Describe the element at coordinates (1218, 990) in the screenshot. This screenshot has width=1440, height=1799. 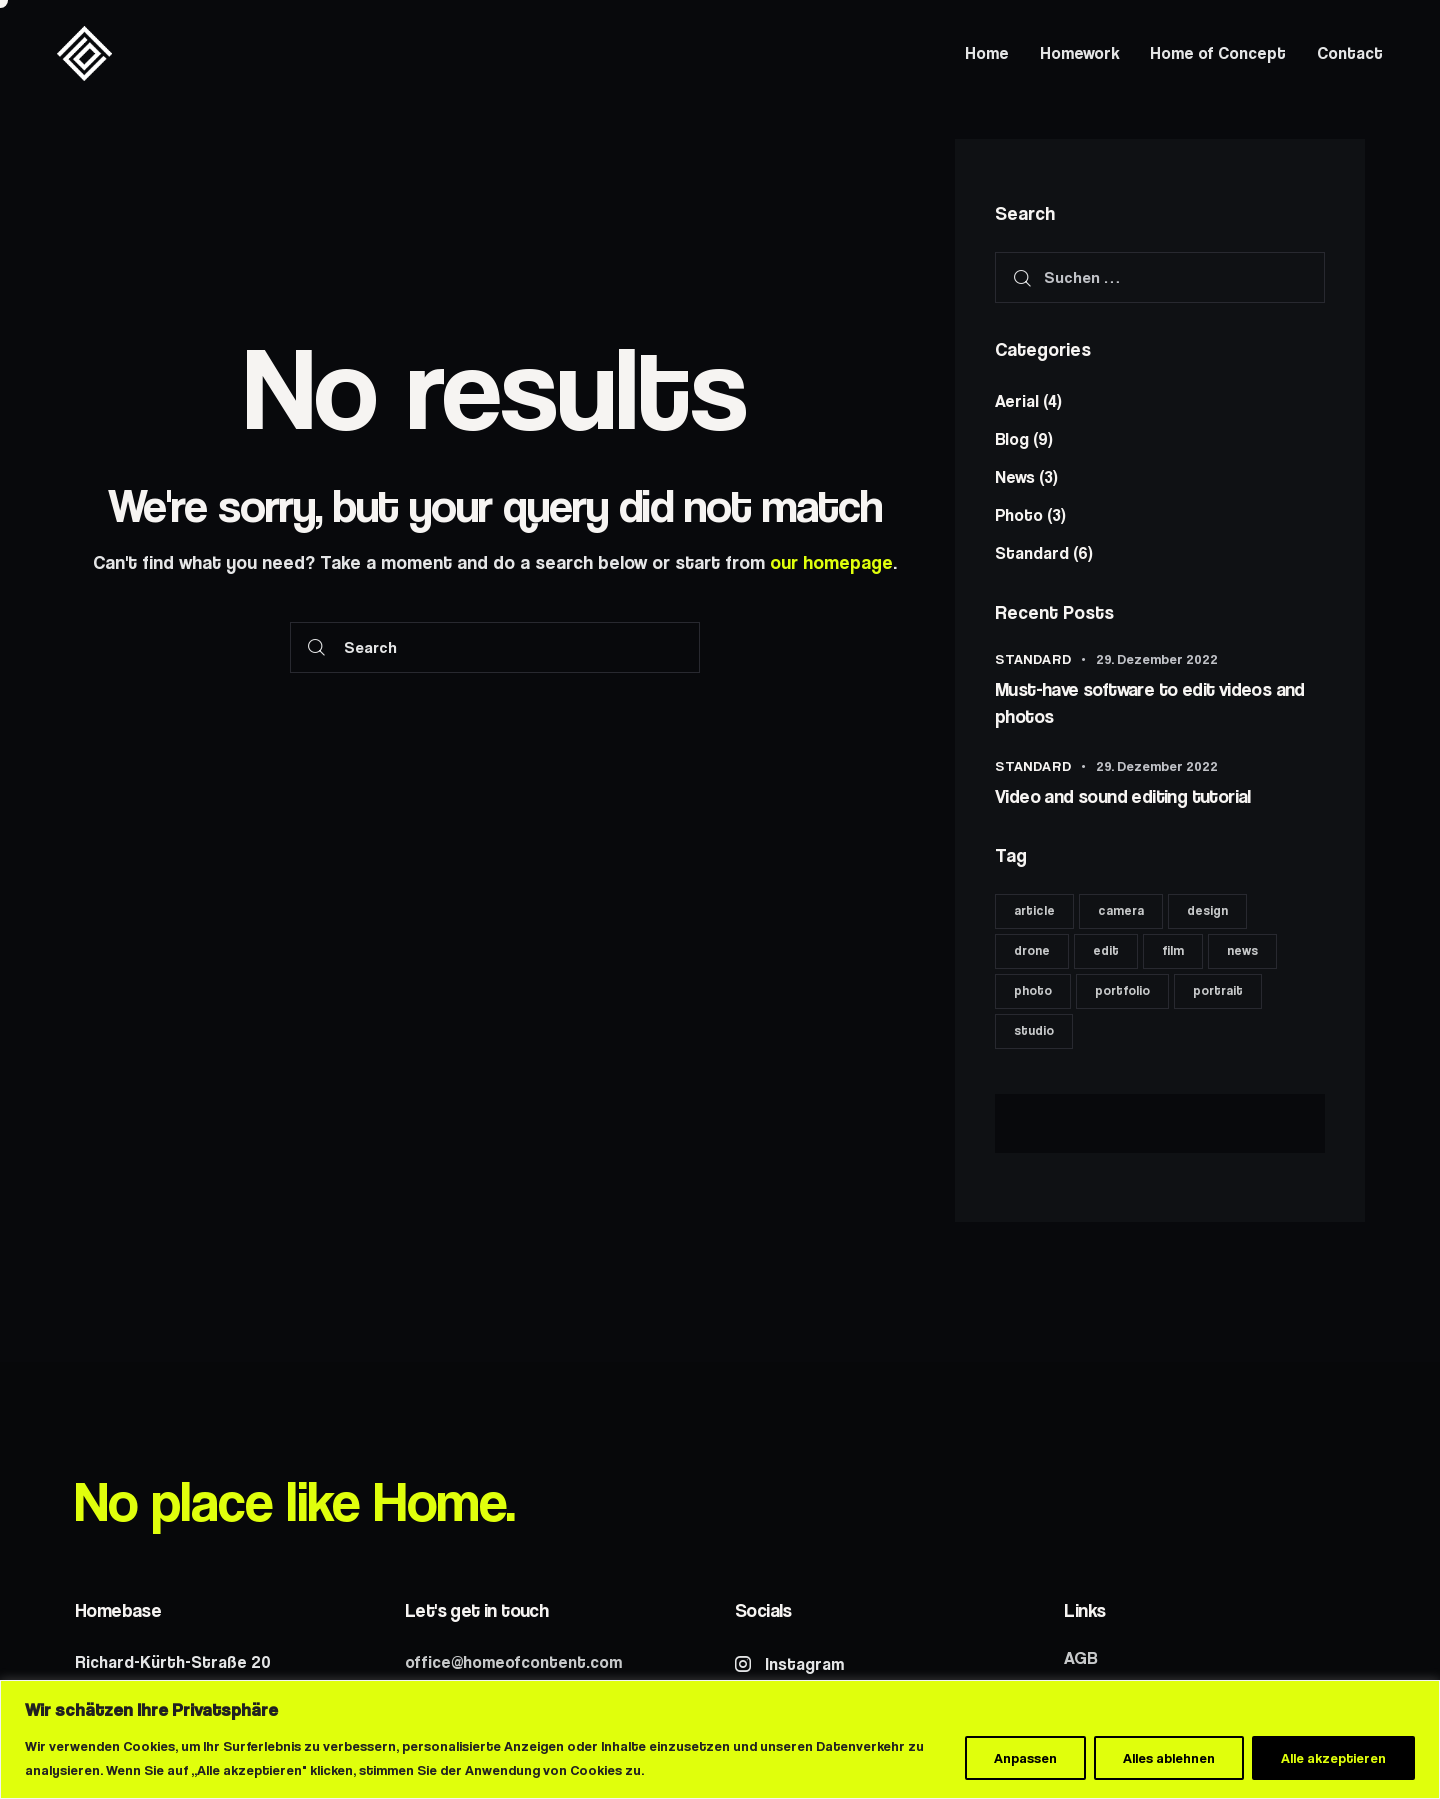
I see `portrait [portrait (8 Einträge)]` at that location.